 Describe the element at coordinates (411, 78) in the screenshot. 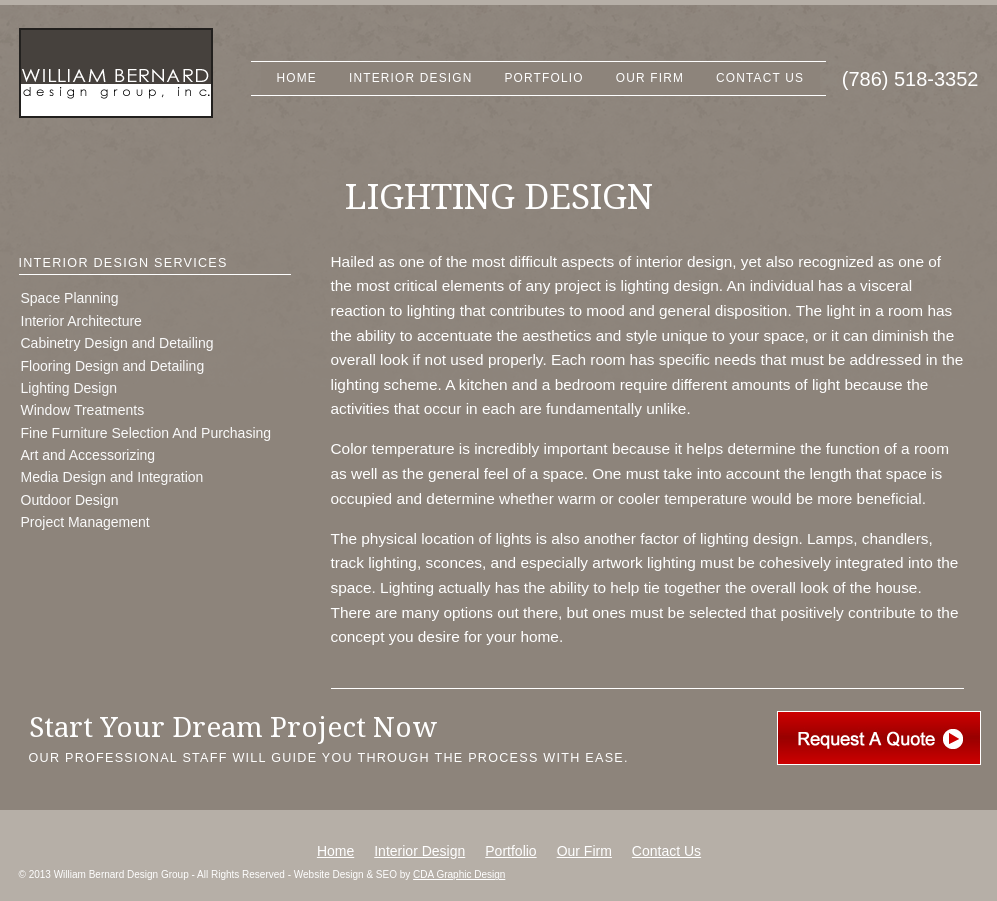

I see `Interior Design` at that location.